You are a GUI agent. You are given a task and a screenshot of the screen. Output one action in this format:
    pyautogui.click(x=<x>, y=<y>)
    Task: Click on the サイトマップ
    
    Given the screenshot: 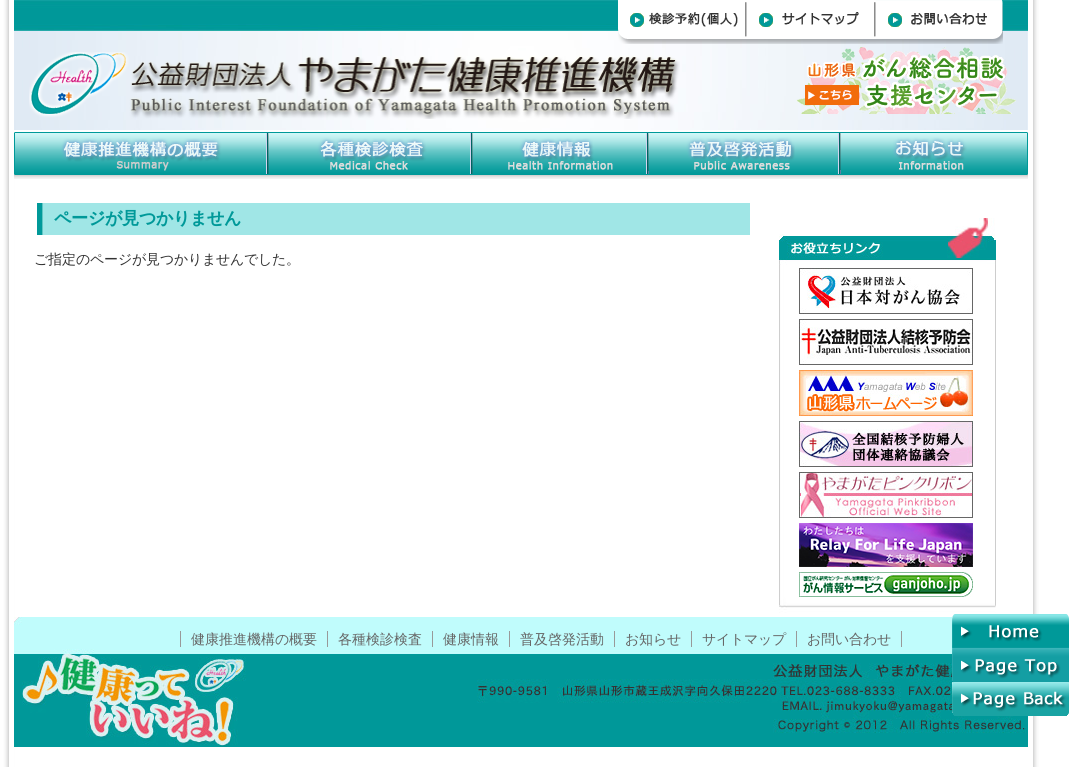 What is the action you would take?
    pyautogui.click(x=811, y=22)
    